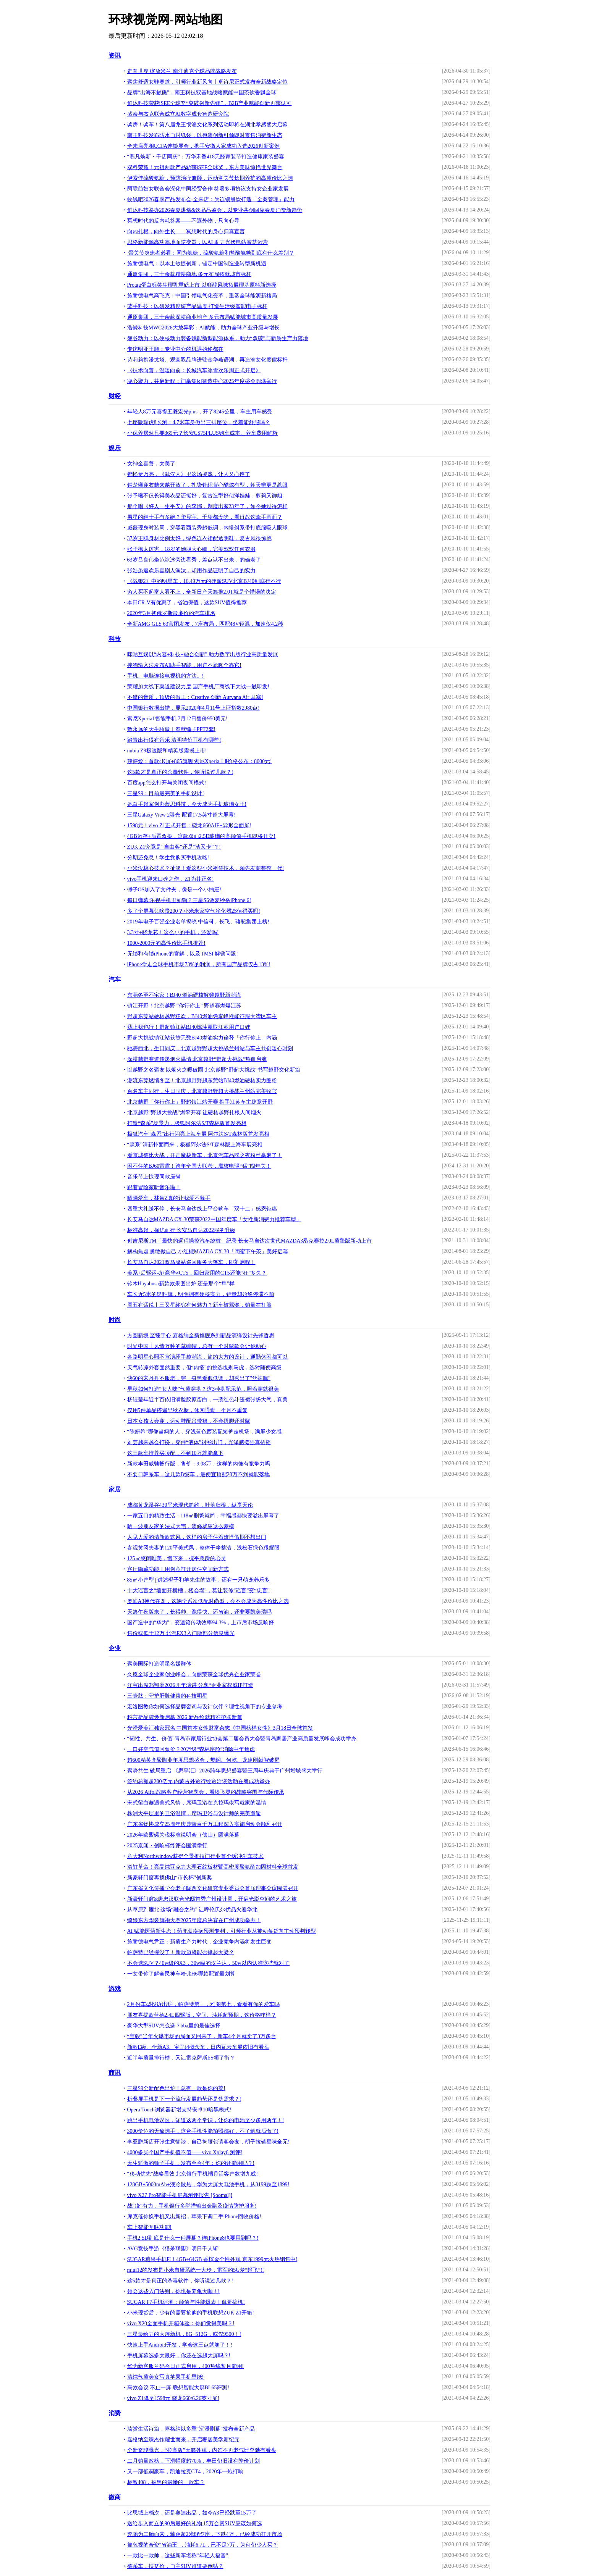  What do you see at coordinates (190, 1505) in the screenshot?
I see `成都黄龙溪谷430平米现代简约，叶落归根，纵享天伦` at bounding box center [190, 1505].